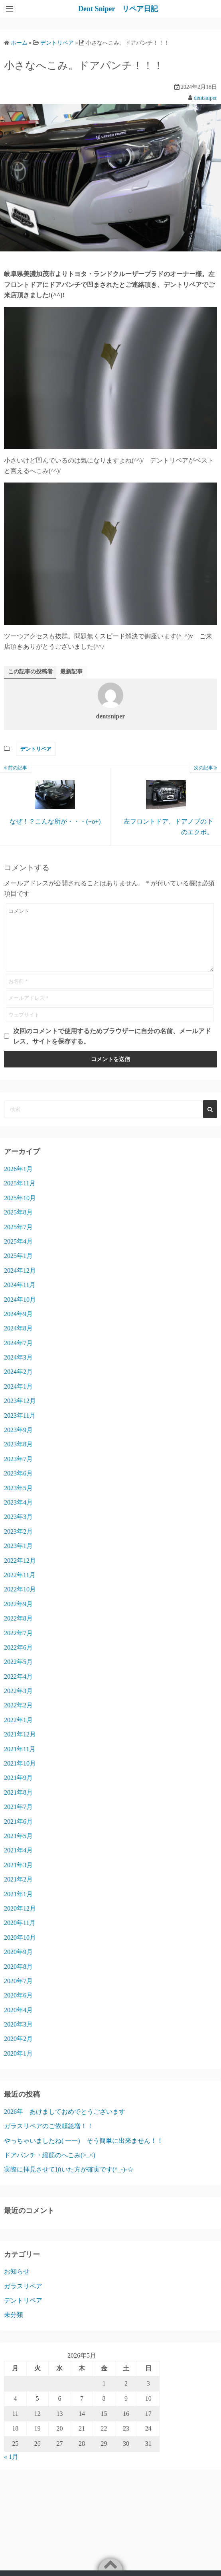 This screenshot has width=221, height=2576. I want to click on 2022年3月, so click(18, 1702).